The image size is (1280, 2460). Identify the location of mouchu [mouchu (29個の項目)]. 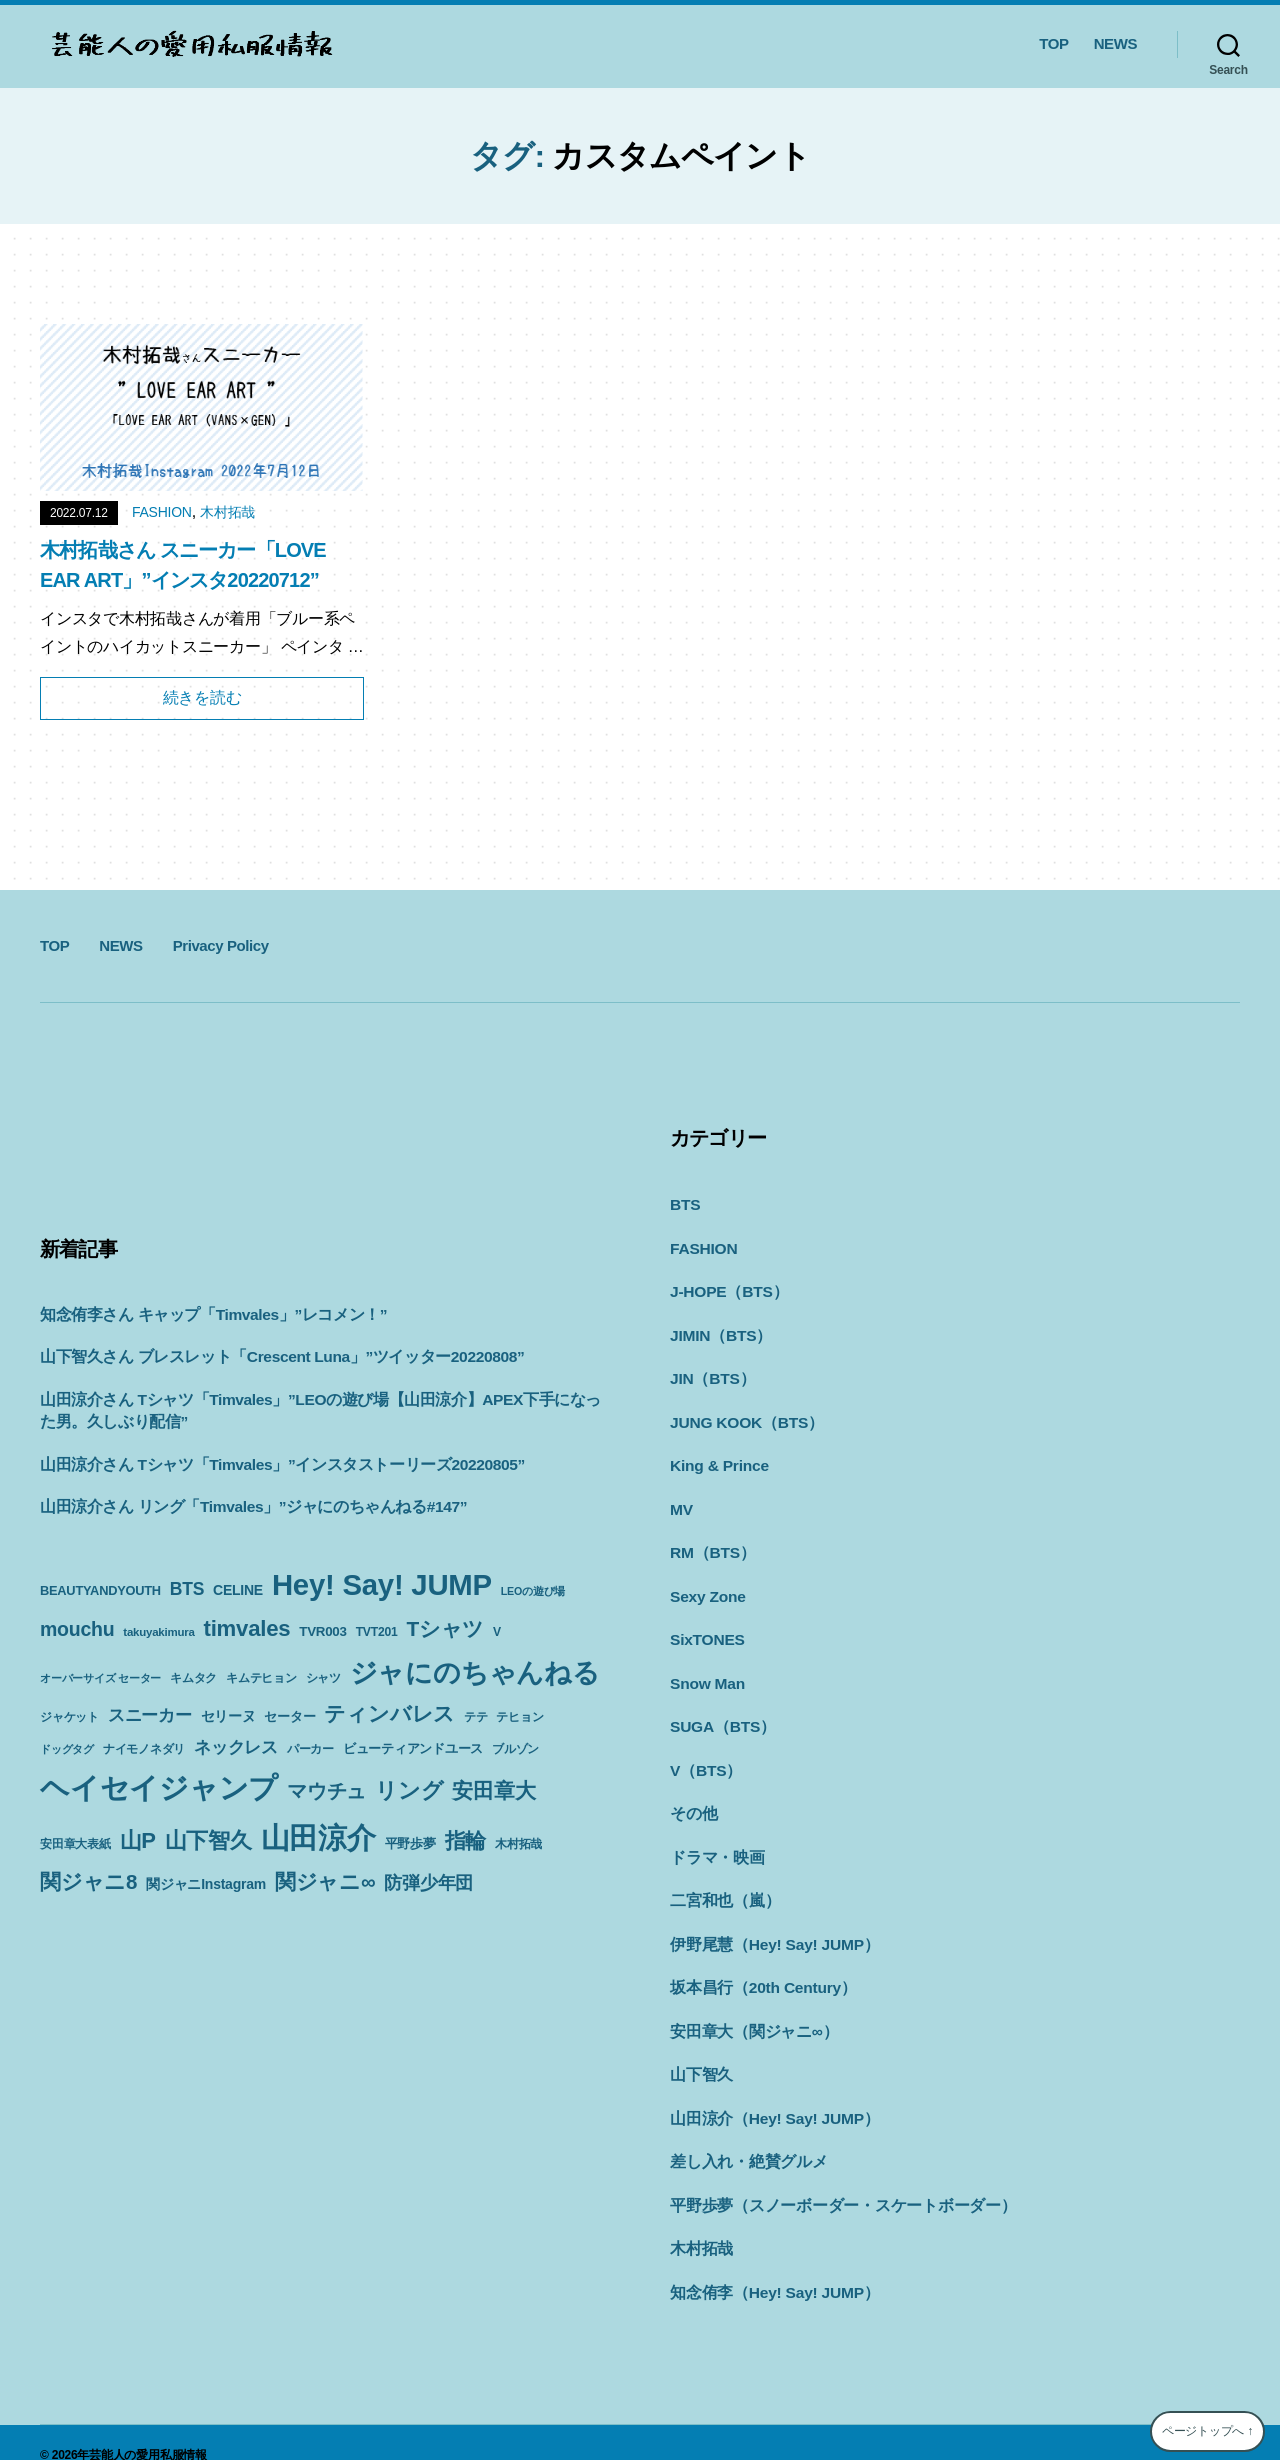
(77, 1629).